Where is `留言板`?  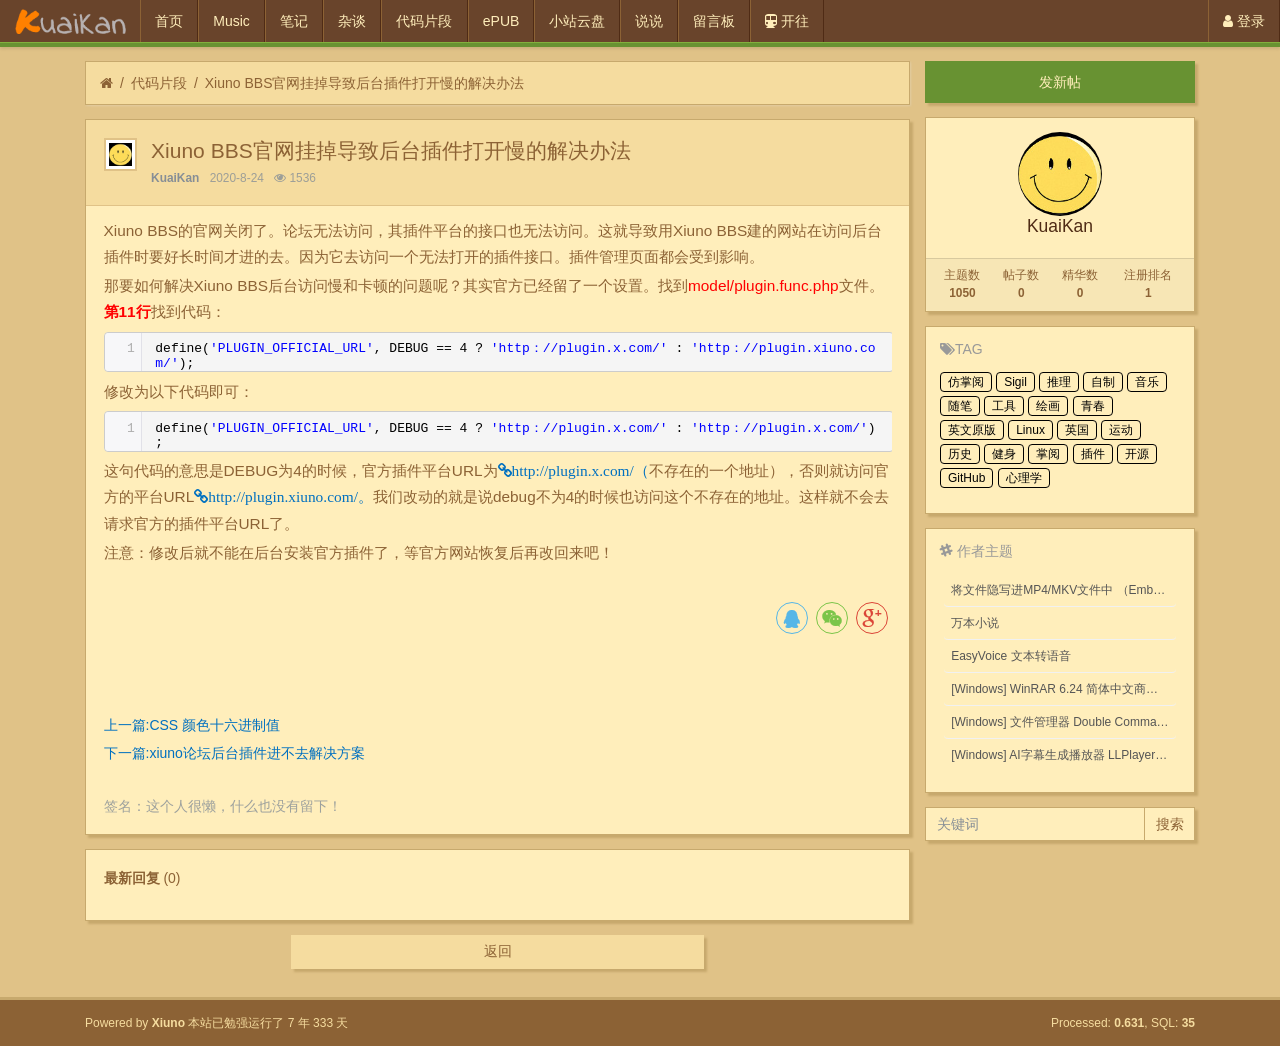 留言板 is located at coordinates (714, 21).